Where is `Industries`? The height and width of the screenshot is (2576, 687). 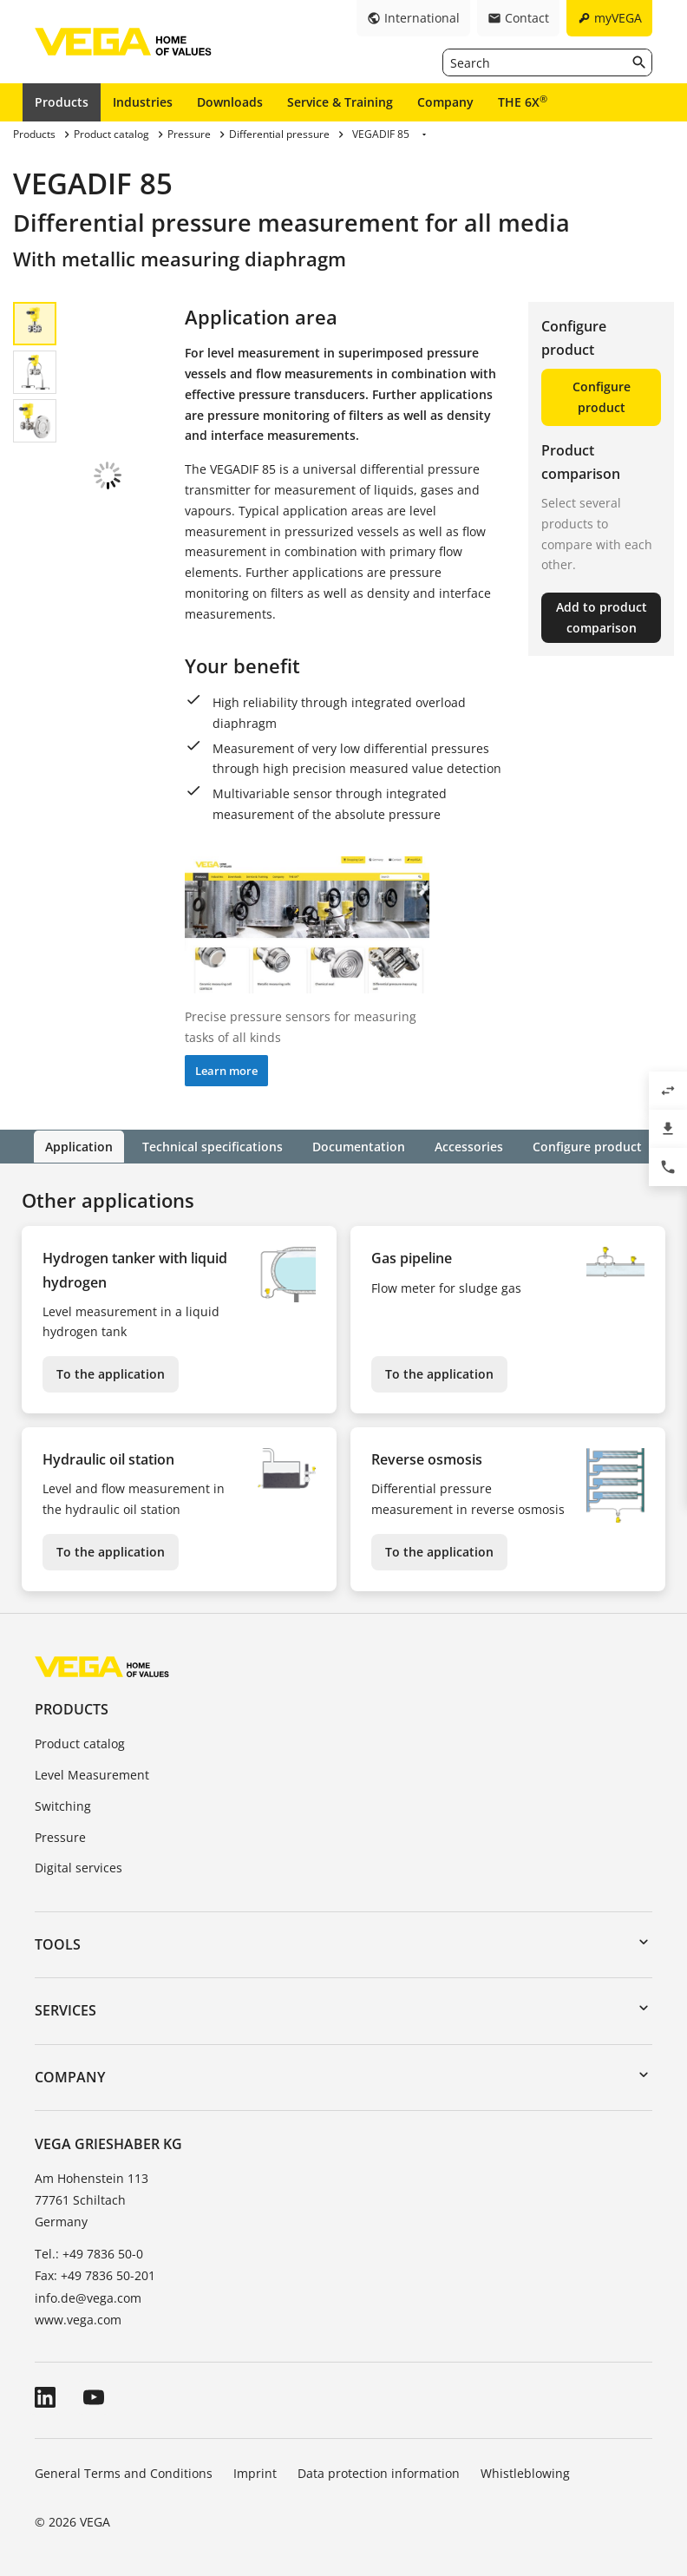 Industries is located at coordinates (143, 102).